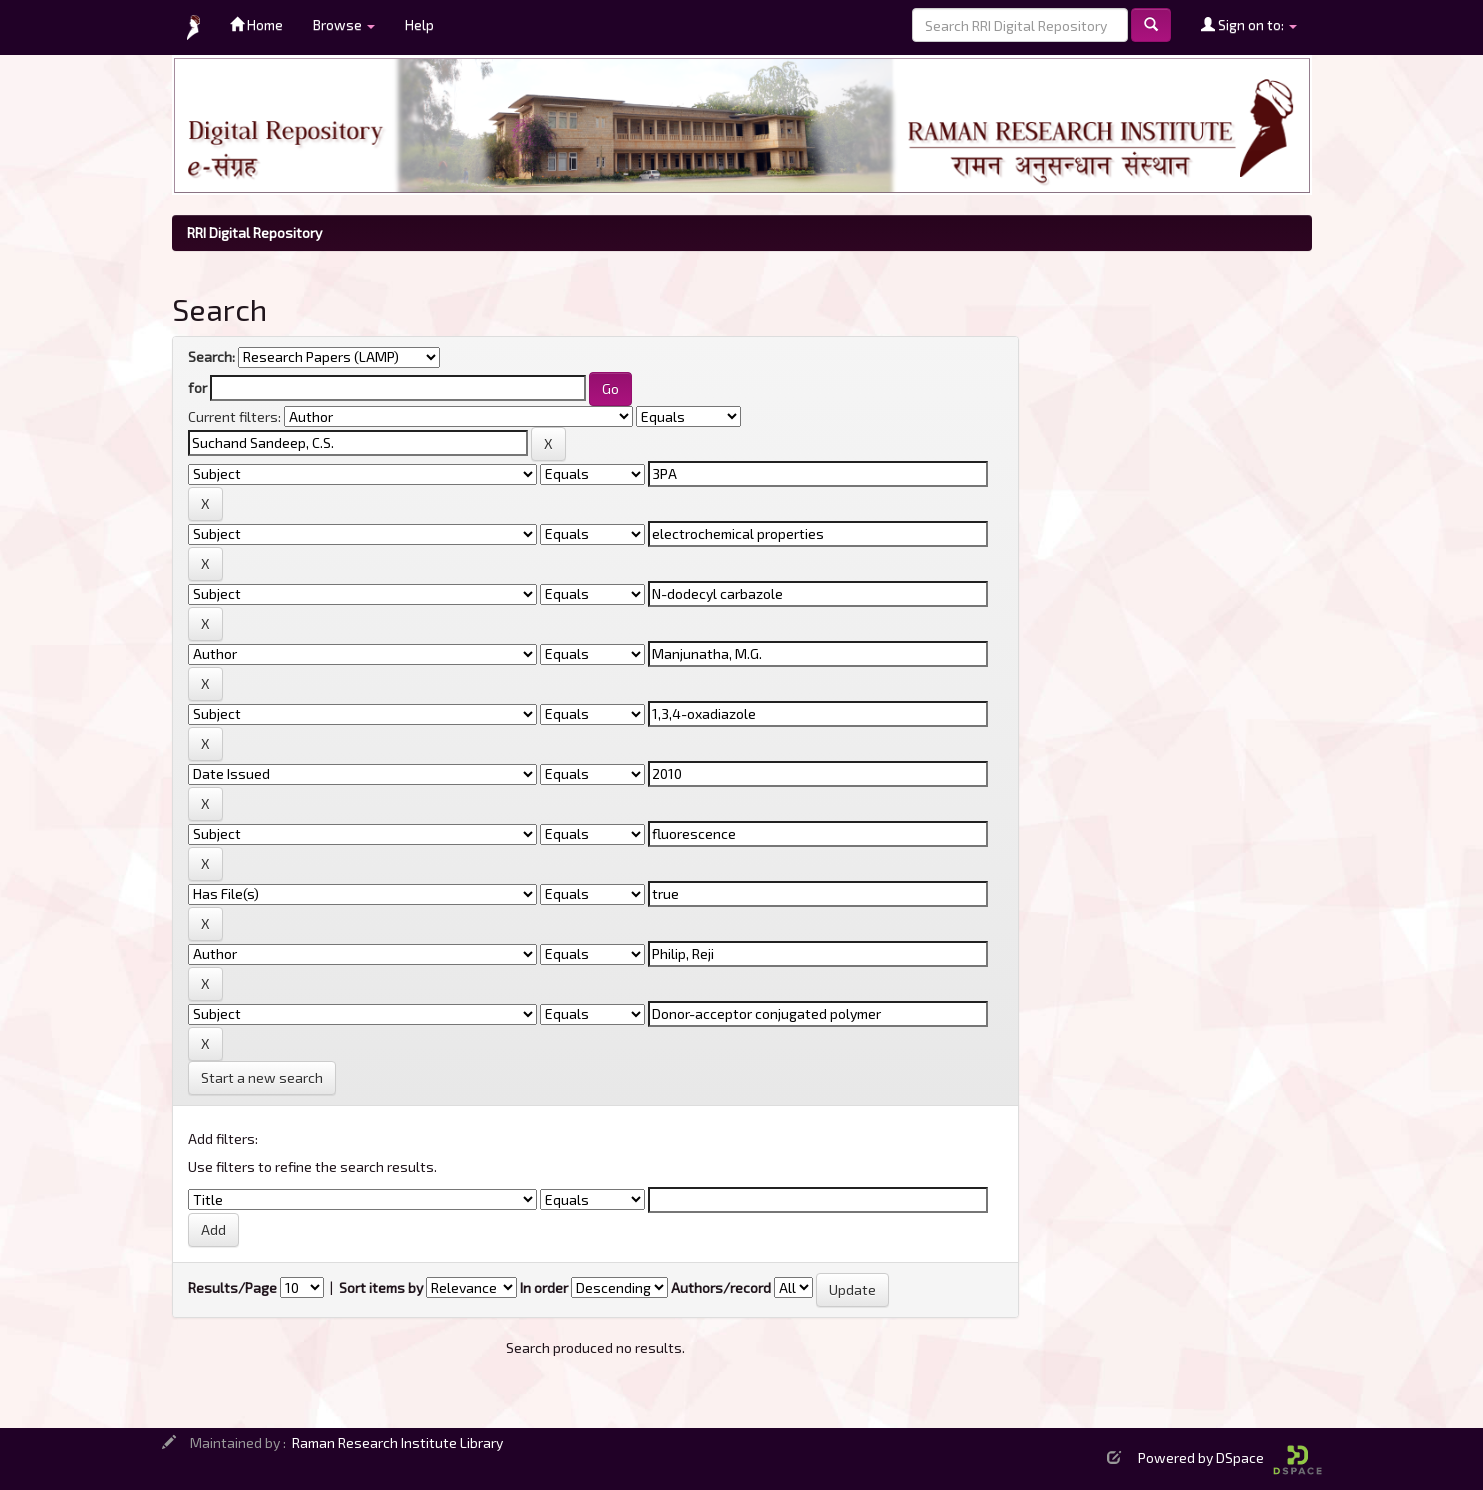  I want to click on RRI Digital Repository, so click(254, 232).